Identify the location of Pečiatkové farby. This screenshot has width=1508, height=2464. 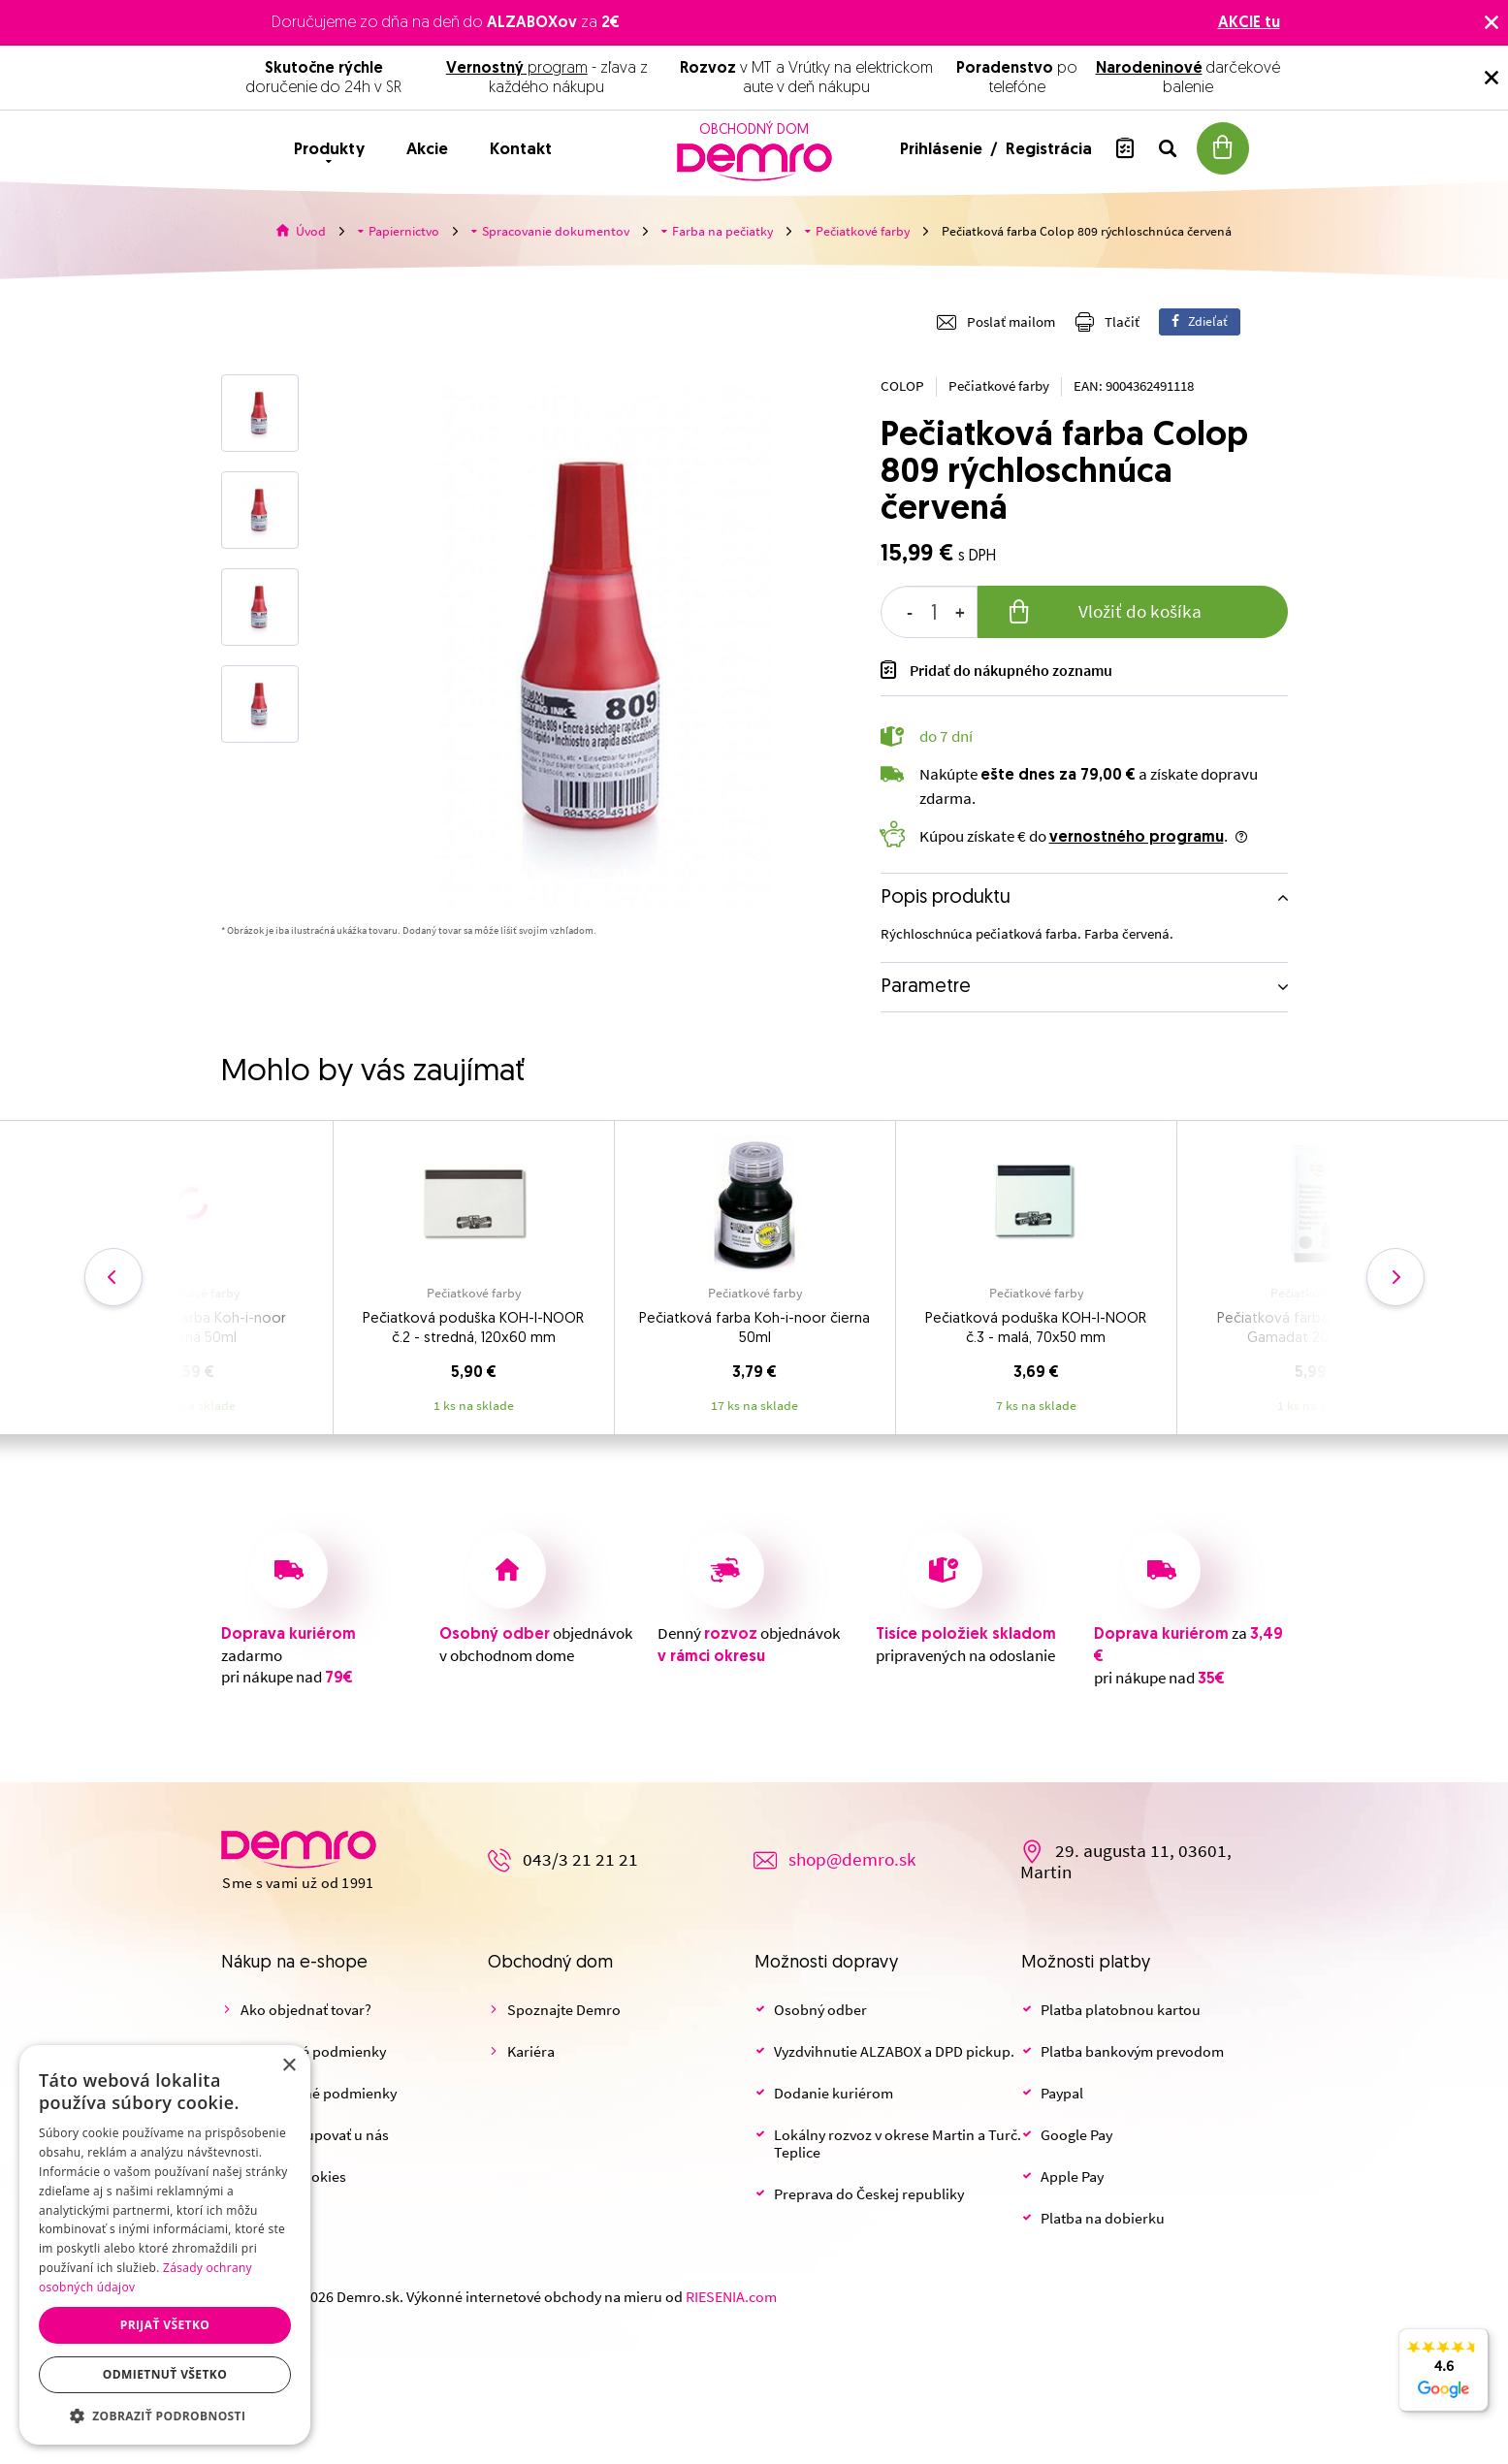
(998, 386).